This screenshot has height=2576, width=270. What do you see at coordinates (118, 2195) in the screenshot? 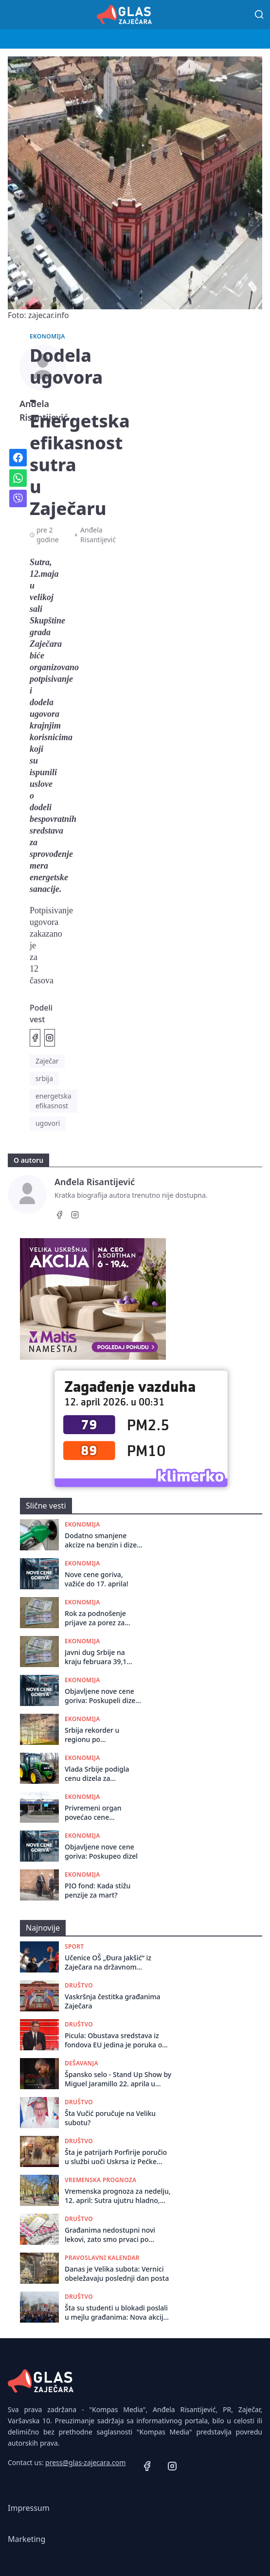
I see `Vremenska prognoza za nedelju, 12. april: Sutra ujutru hladno, tokom dana sunčano i toplo` at bounding box center [118, 2195].